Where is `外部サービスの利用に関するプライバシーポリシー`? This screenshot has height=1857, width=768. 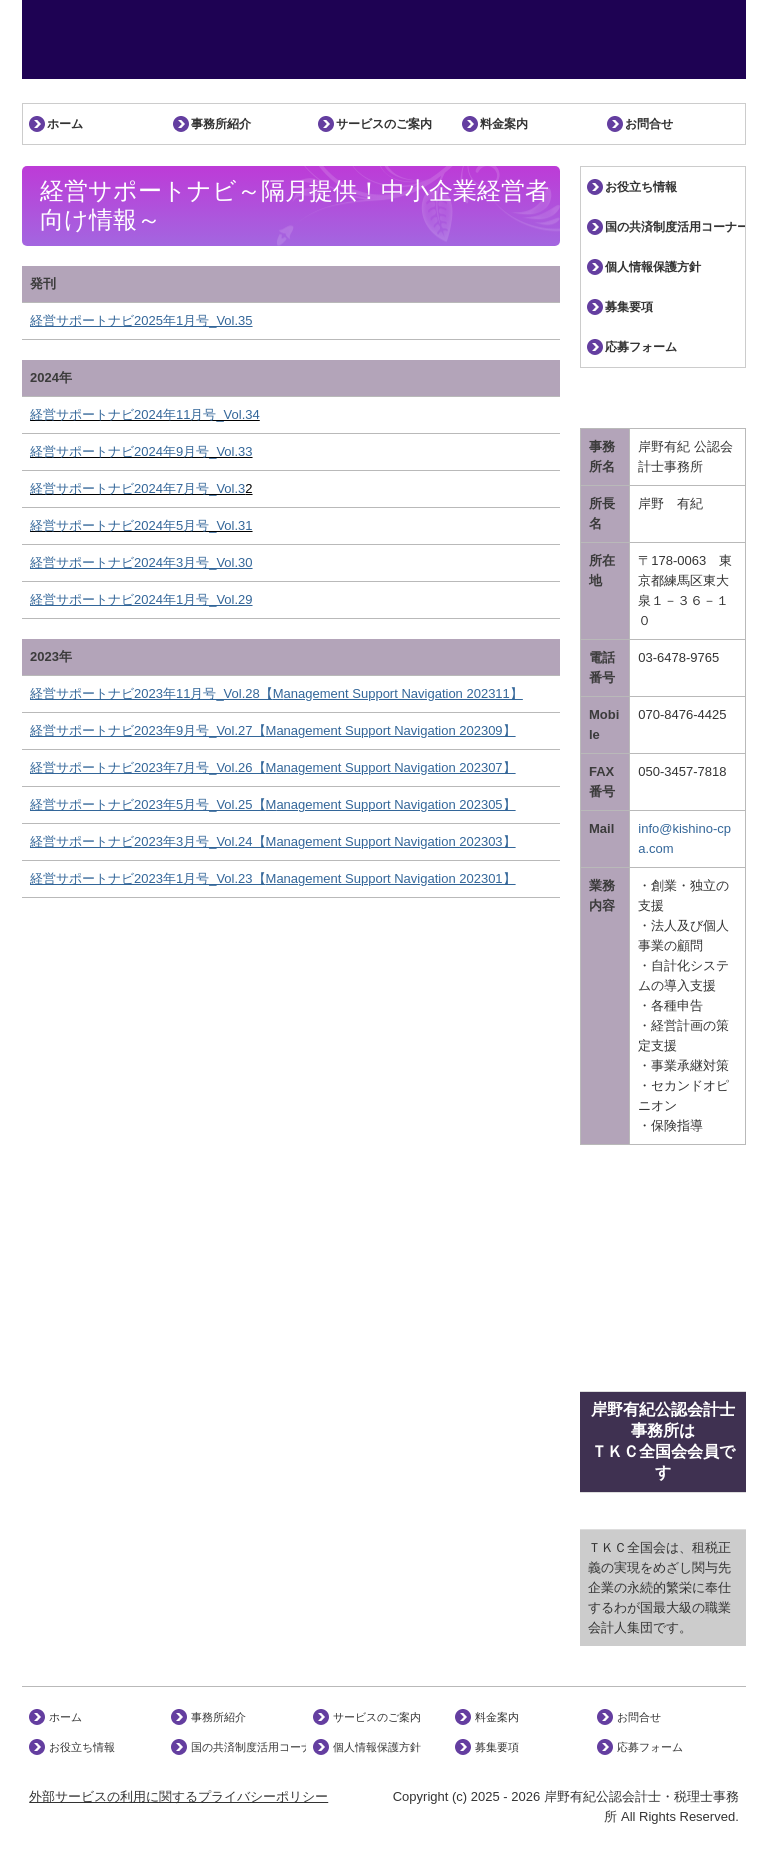 外部サービスの利用に関するプライバシーポリシー is located at coordinates (178, 1796).